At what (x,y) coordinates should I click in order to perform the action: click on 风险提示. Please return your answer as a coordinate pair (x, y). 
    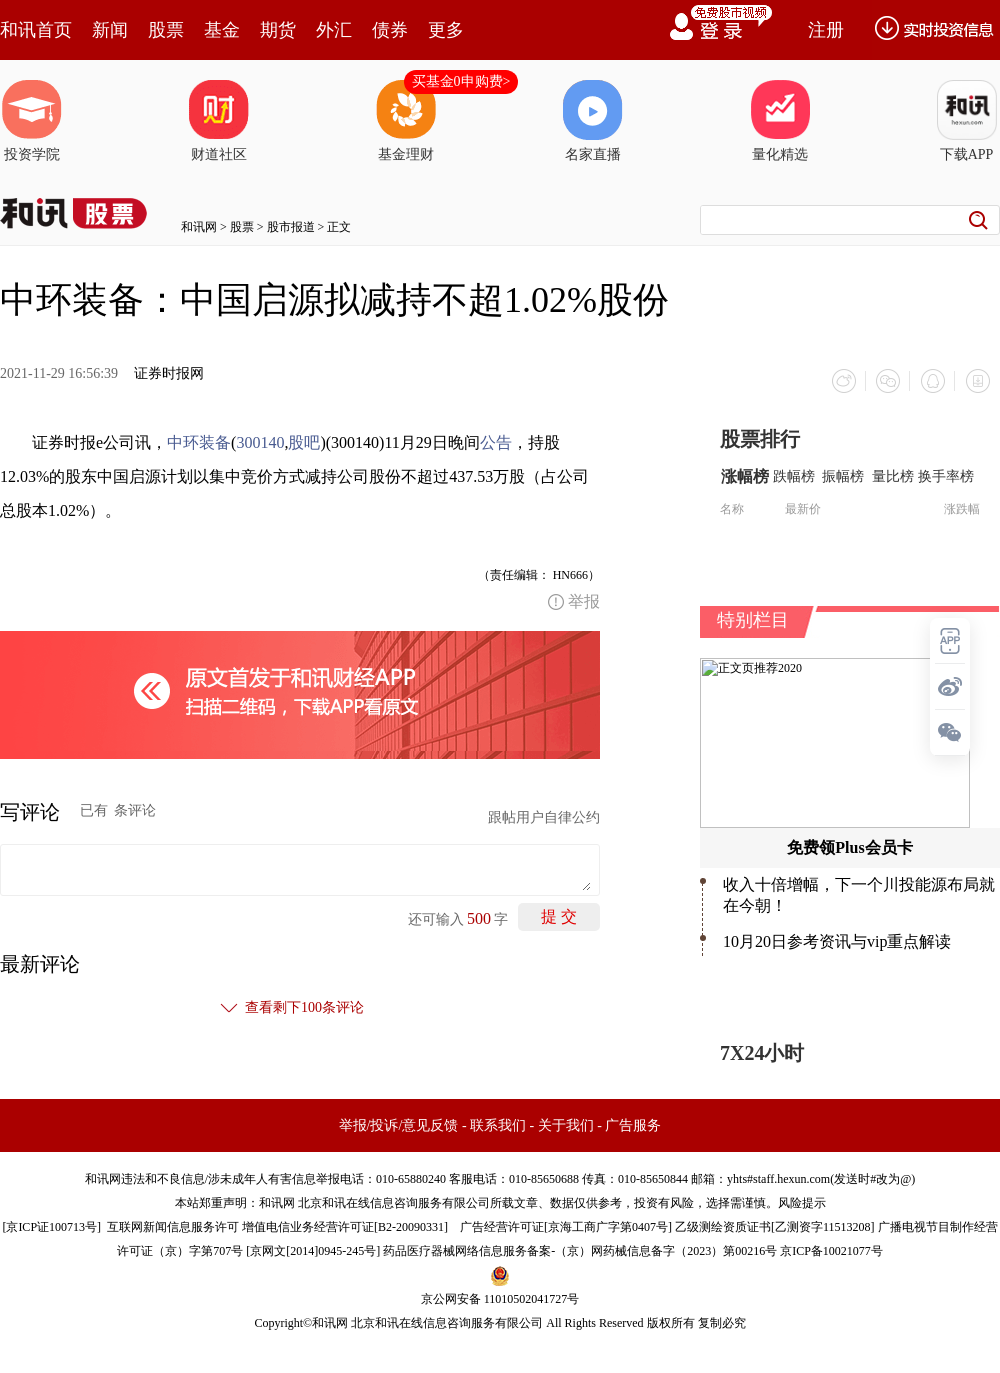
    Looking at the image, I should click on (802, 1202).